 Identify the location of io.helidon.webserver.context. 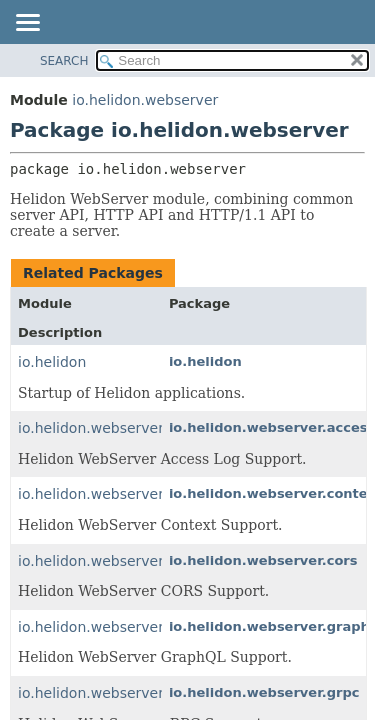
(119, 494).